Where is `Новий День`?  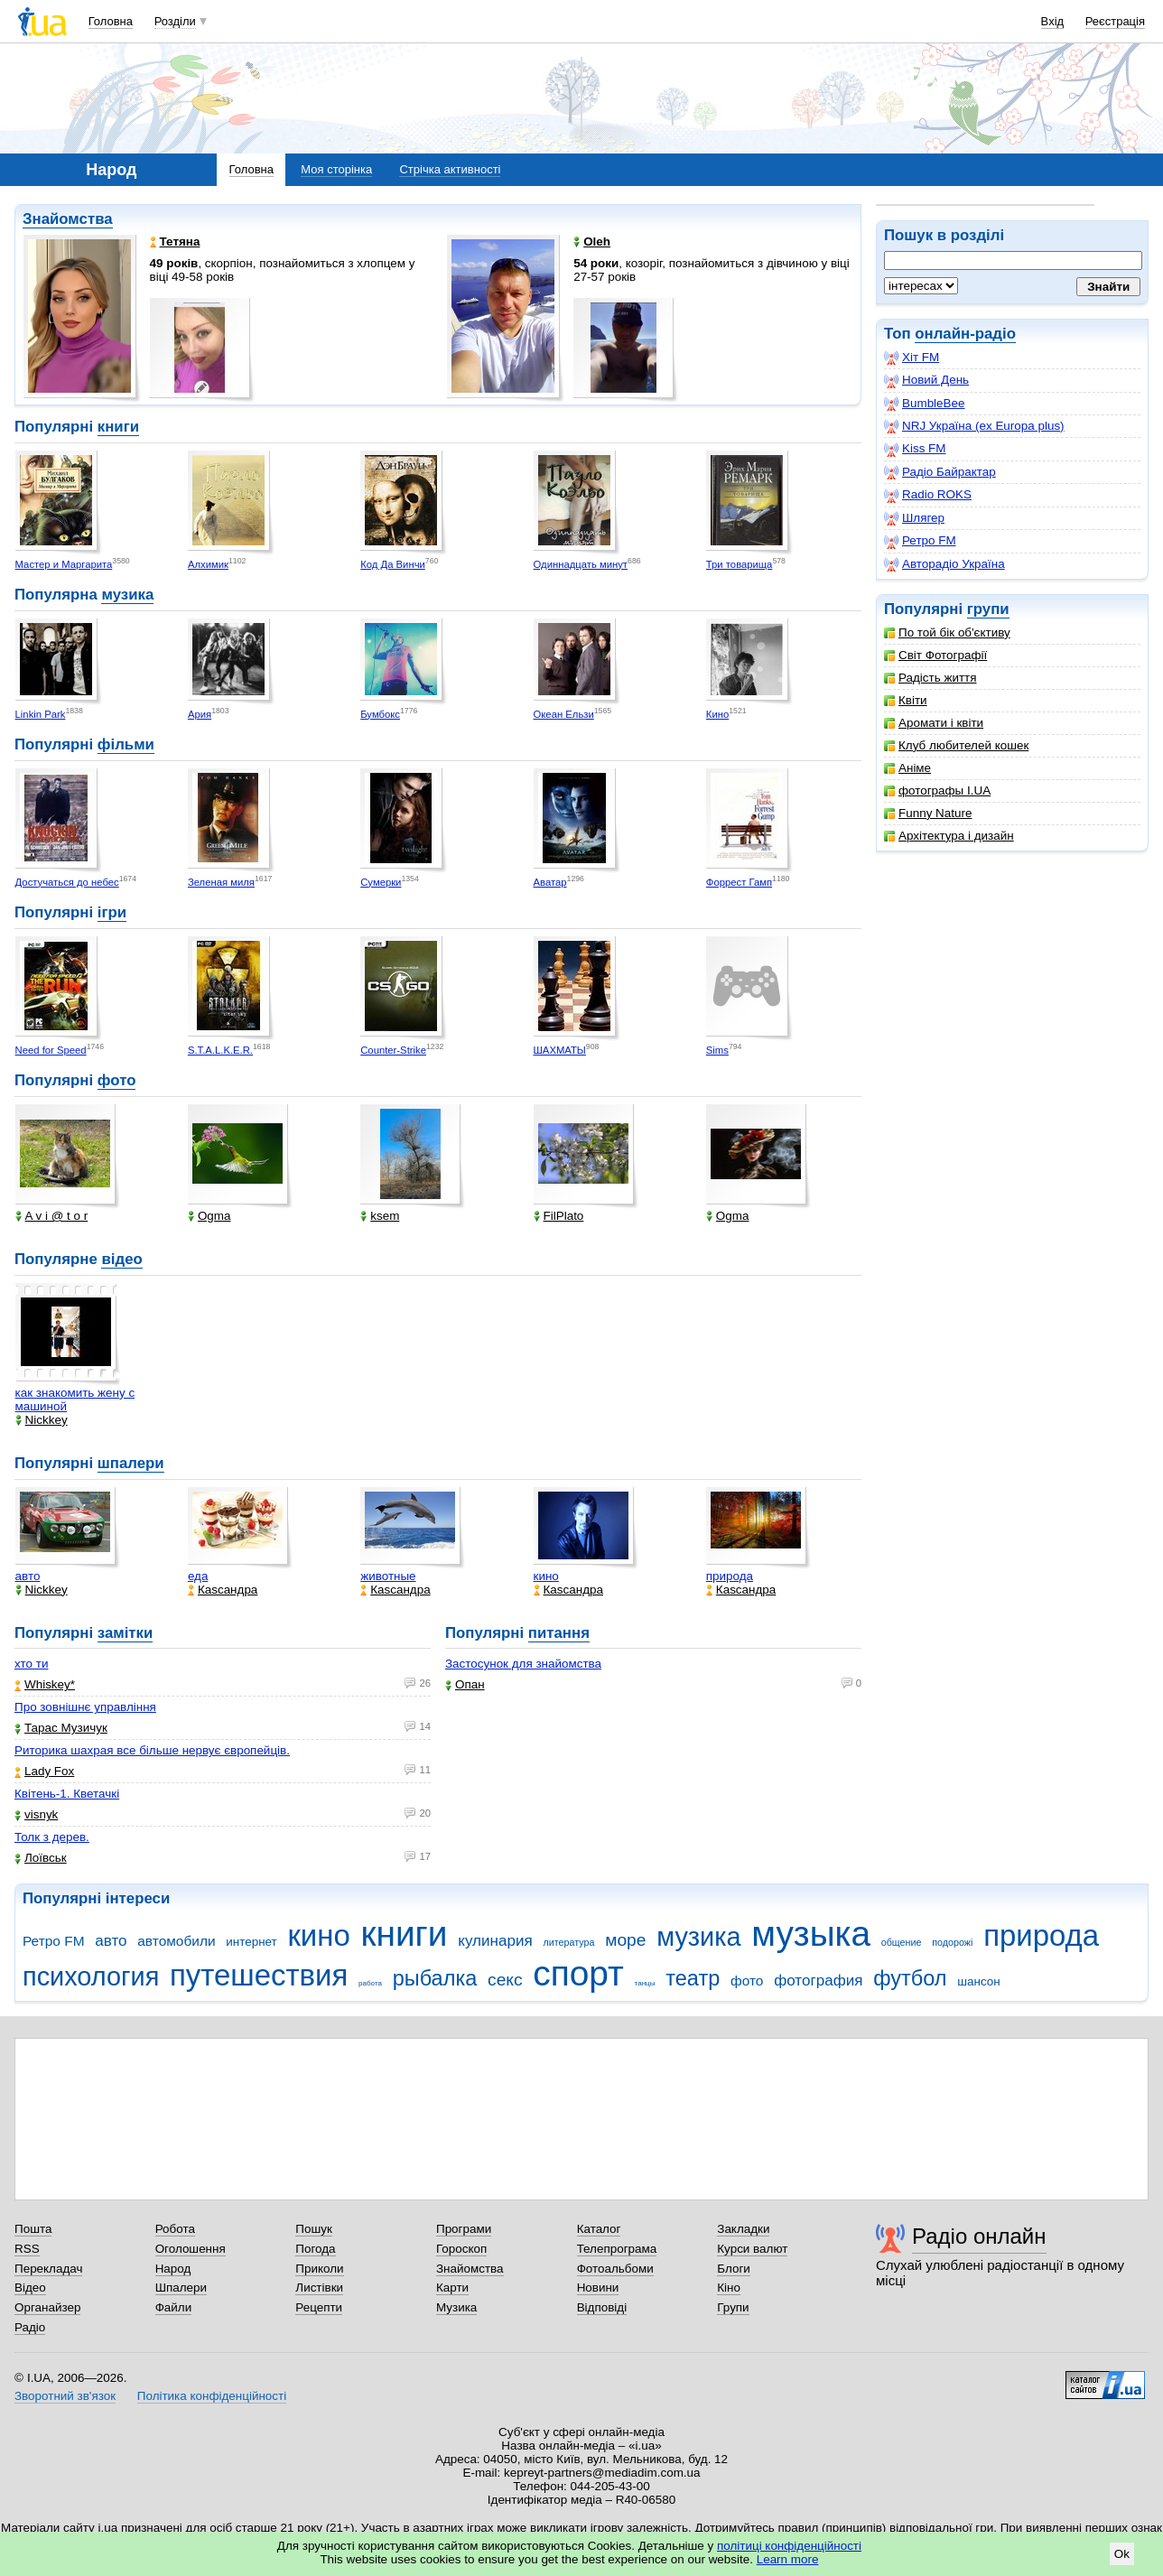 Новий День is located at coordinates (926, 380).